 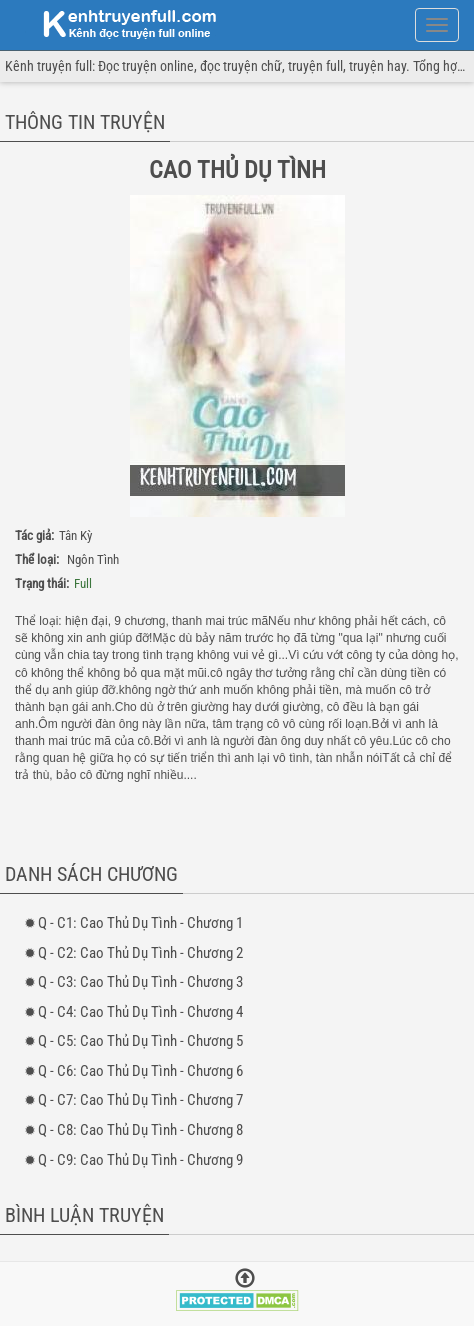 What do you see at coordinates (140, 1160) in the screenshot?
I see `- 9: Cao Thủ Dụ Tình - Chương 9` at bounding box center [140, 1160].